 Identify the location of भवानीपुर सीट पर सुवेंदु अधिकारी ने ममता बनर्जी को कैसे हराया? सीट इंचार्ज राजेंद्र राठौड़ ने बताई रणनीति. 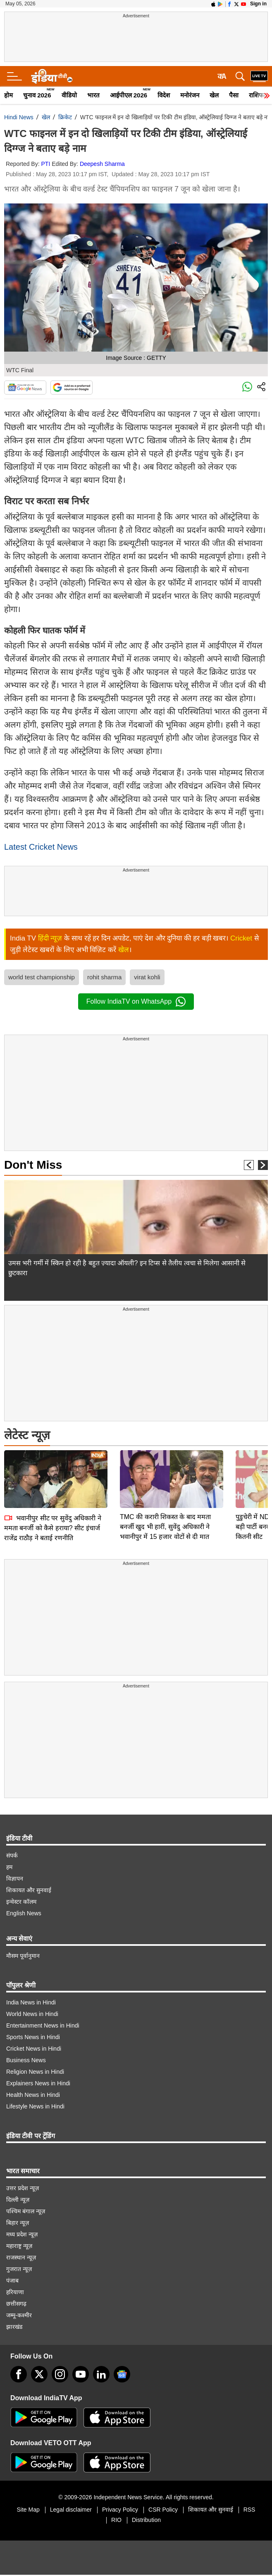
(52, 1470).